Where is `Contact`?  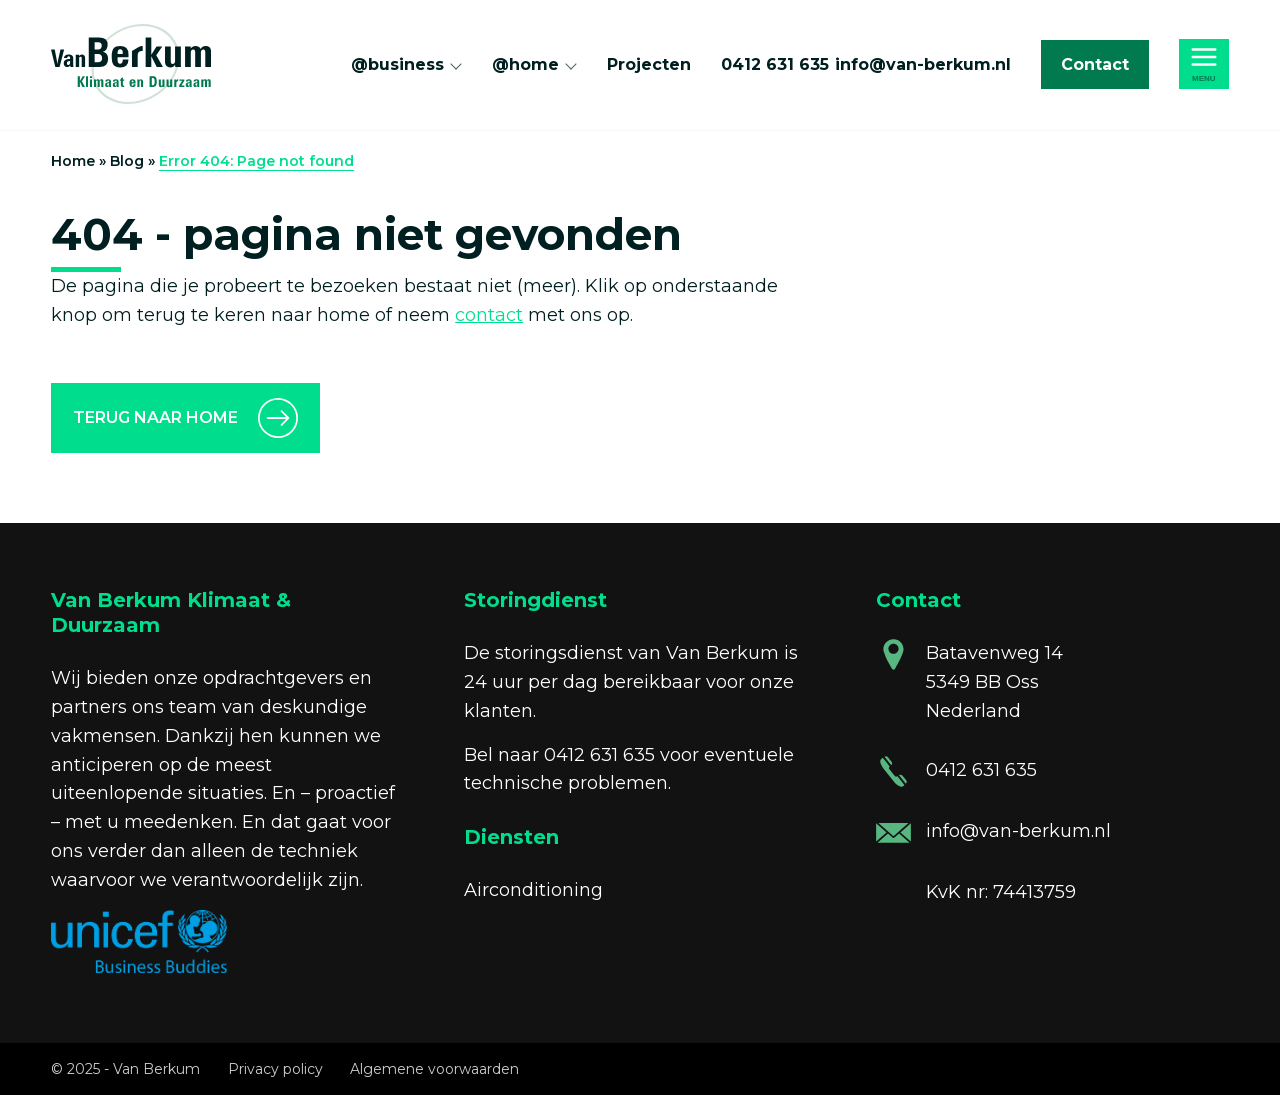 Contact is located at coordinates (1095, 64).